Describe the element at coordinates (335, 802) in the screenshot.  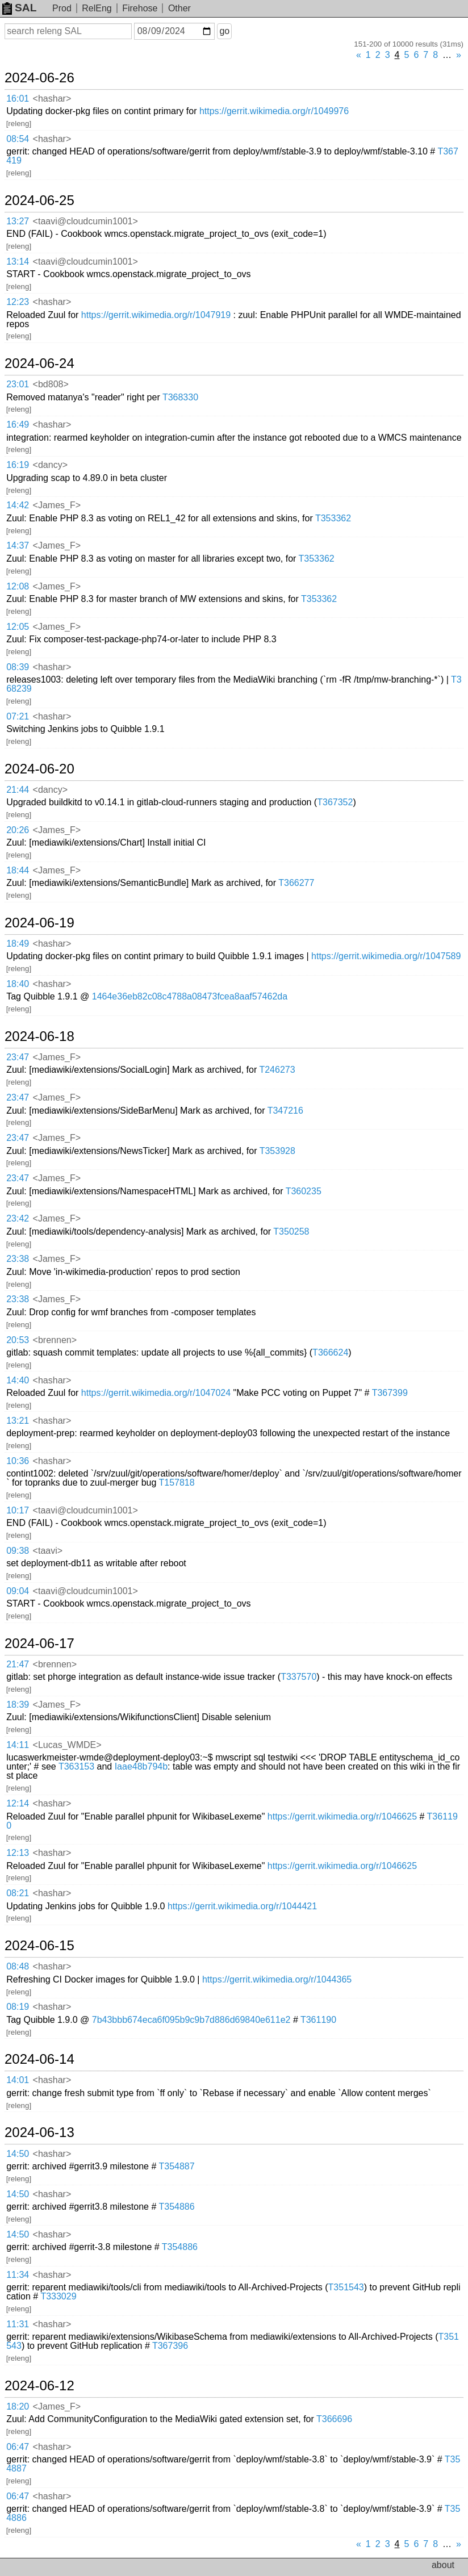
I see `T367352` at that location.